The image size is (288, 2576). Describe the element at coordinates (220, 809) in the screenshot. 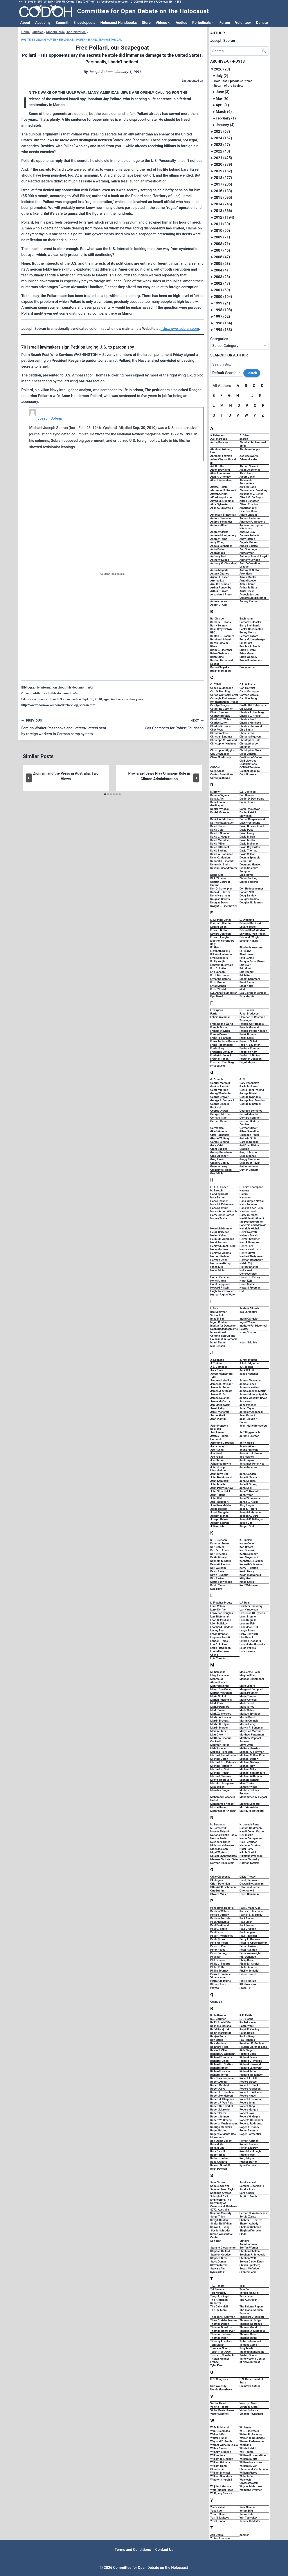

I see `Daniel Kyriacou` at that location.